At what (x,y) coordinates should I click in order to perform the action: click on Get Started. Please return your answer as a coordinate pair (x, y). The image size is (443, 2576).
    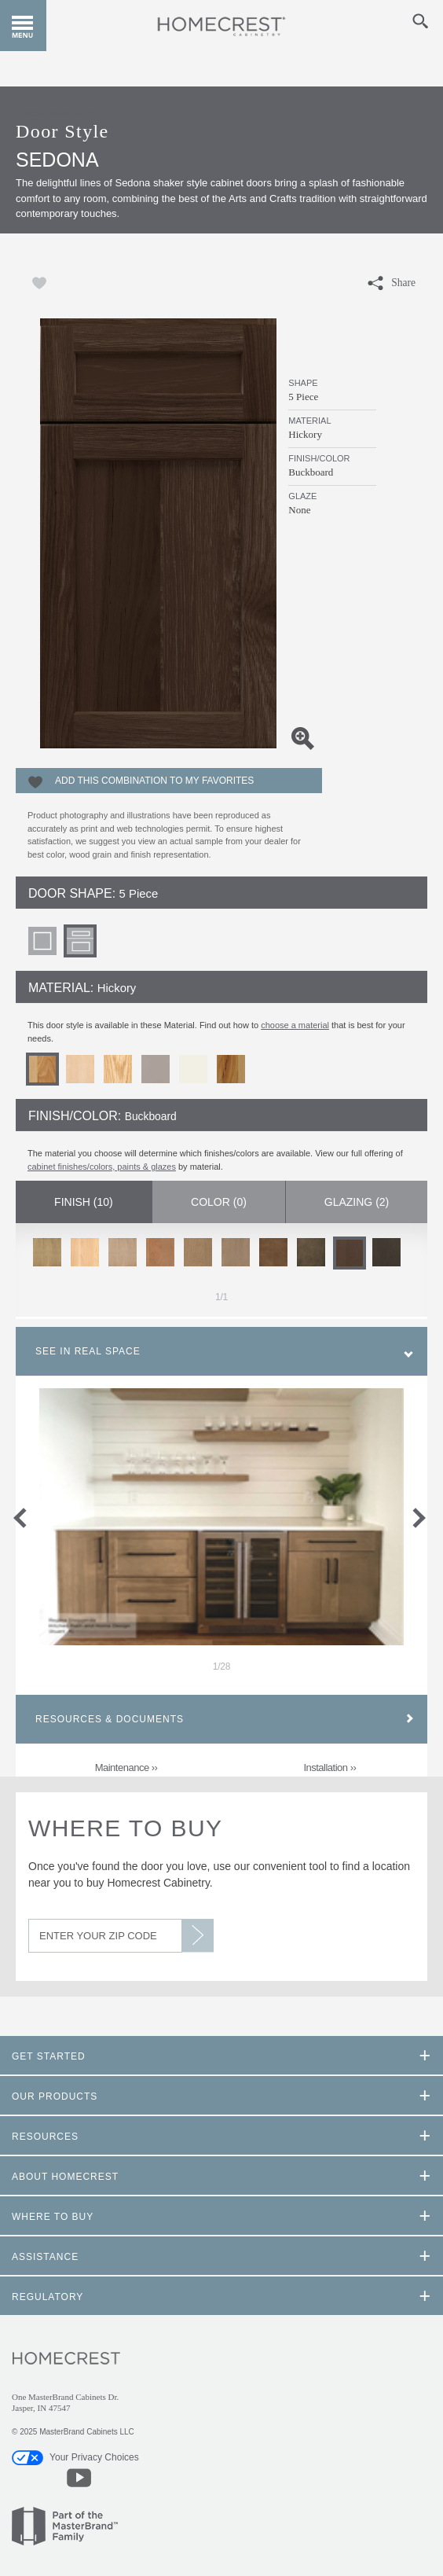
    Looking at the image, I should click on (49, 2056).